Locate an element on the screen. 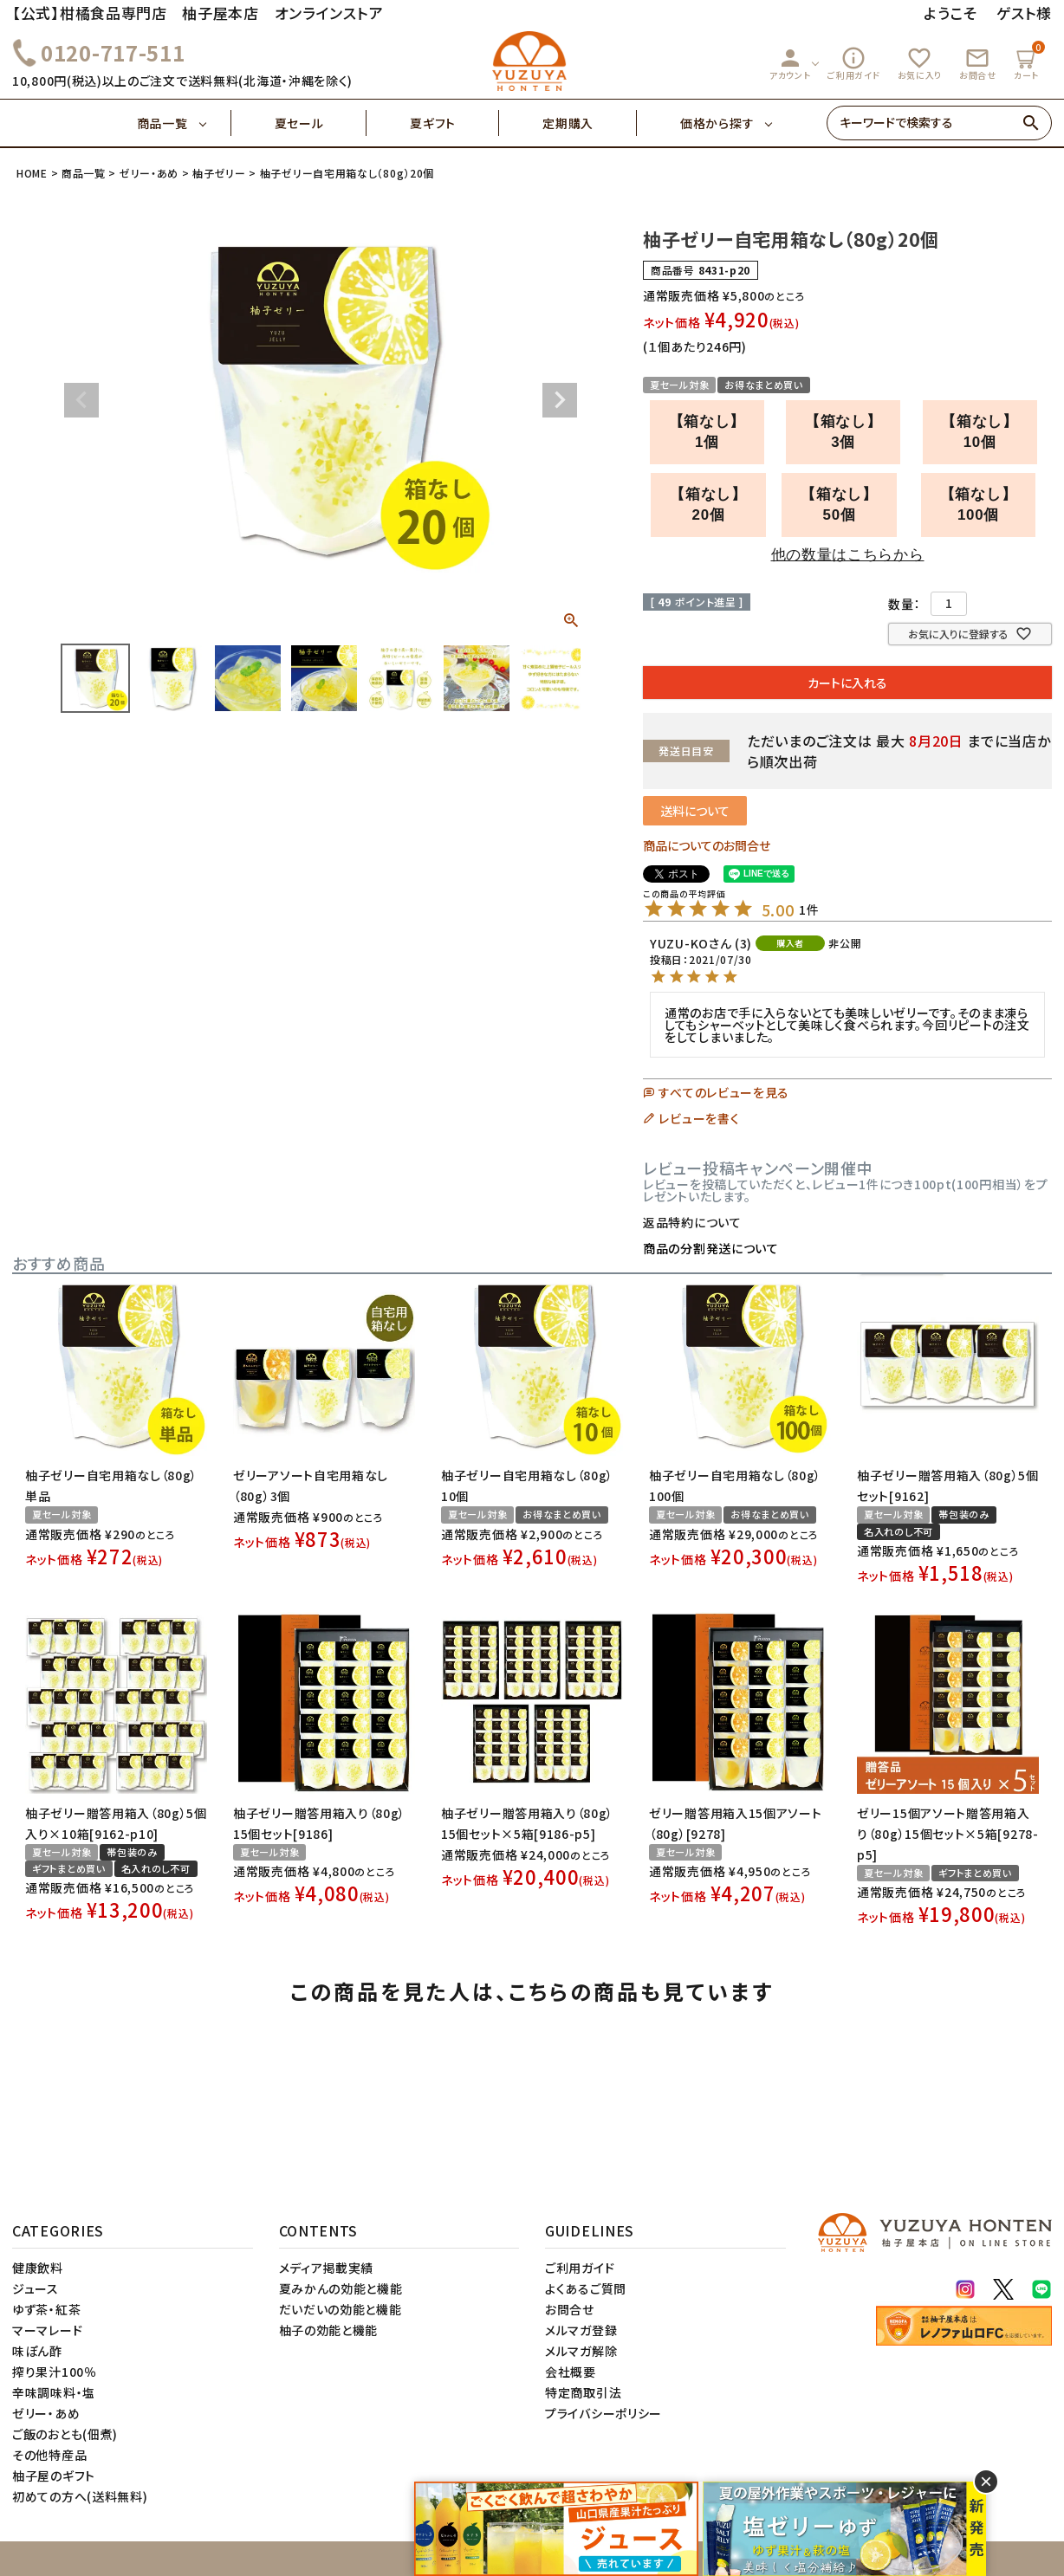  商品の分割発送について is located at coordinates (711, 1248).